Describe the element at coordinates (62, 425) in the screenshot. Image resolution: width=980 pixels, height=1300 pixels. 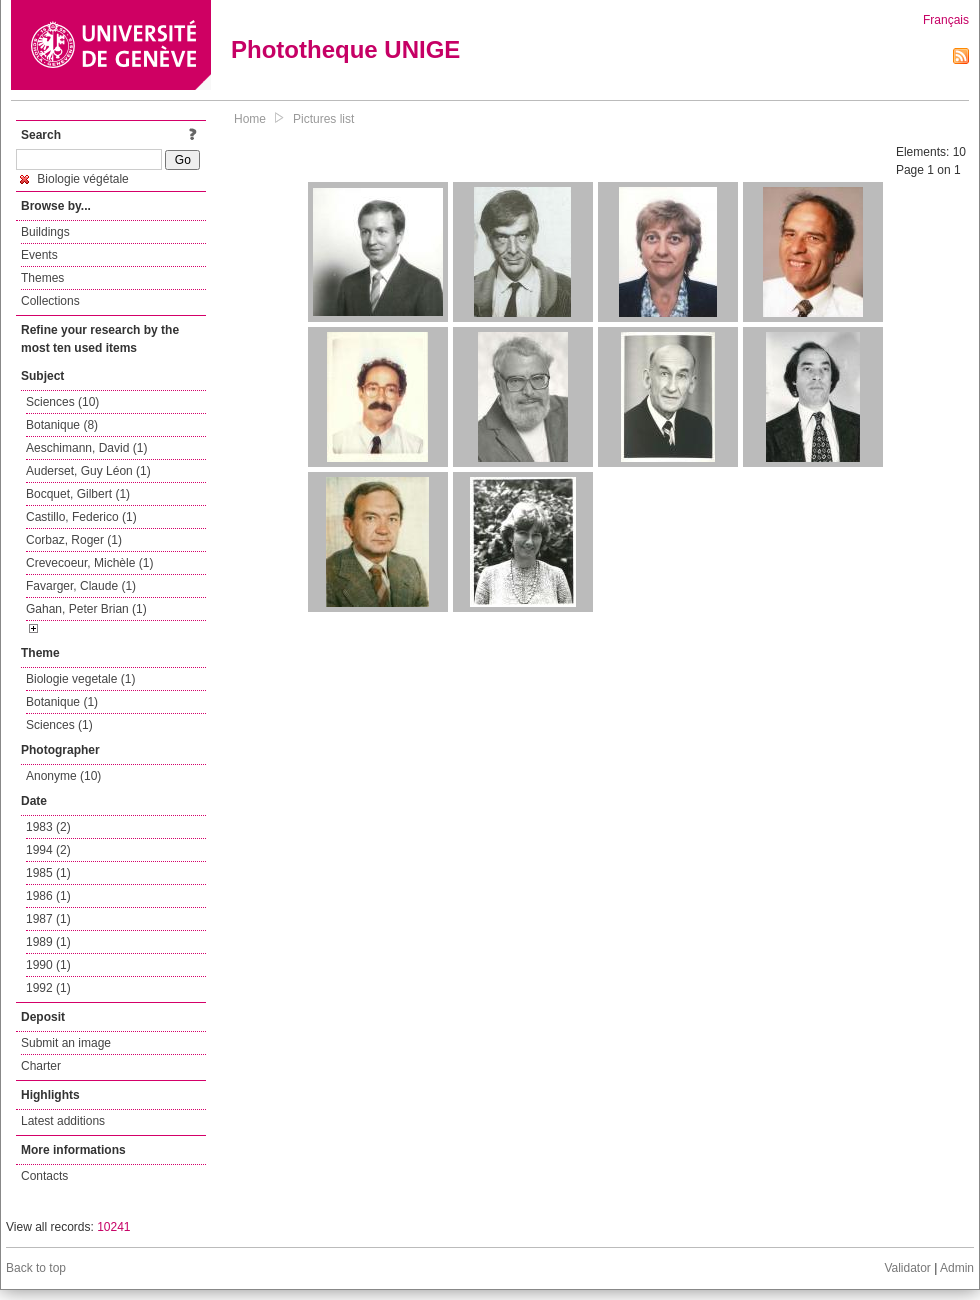
I see `Botanique (8)` at that location.